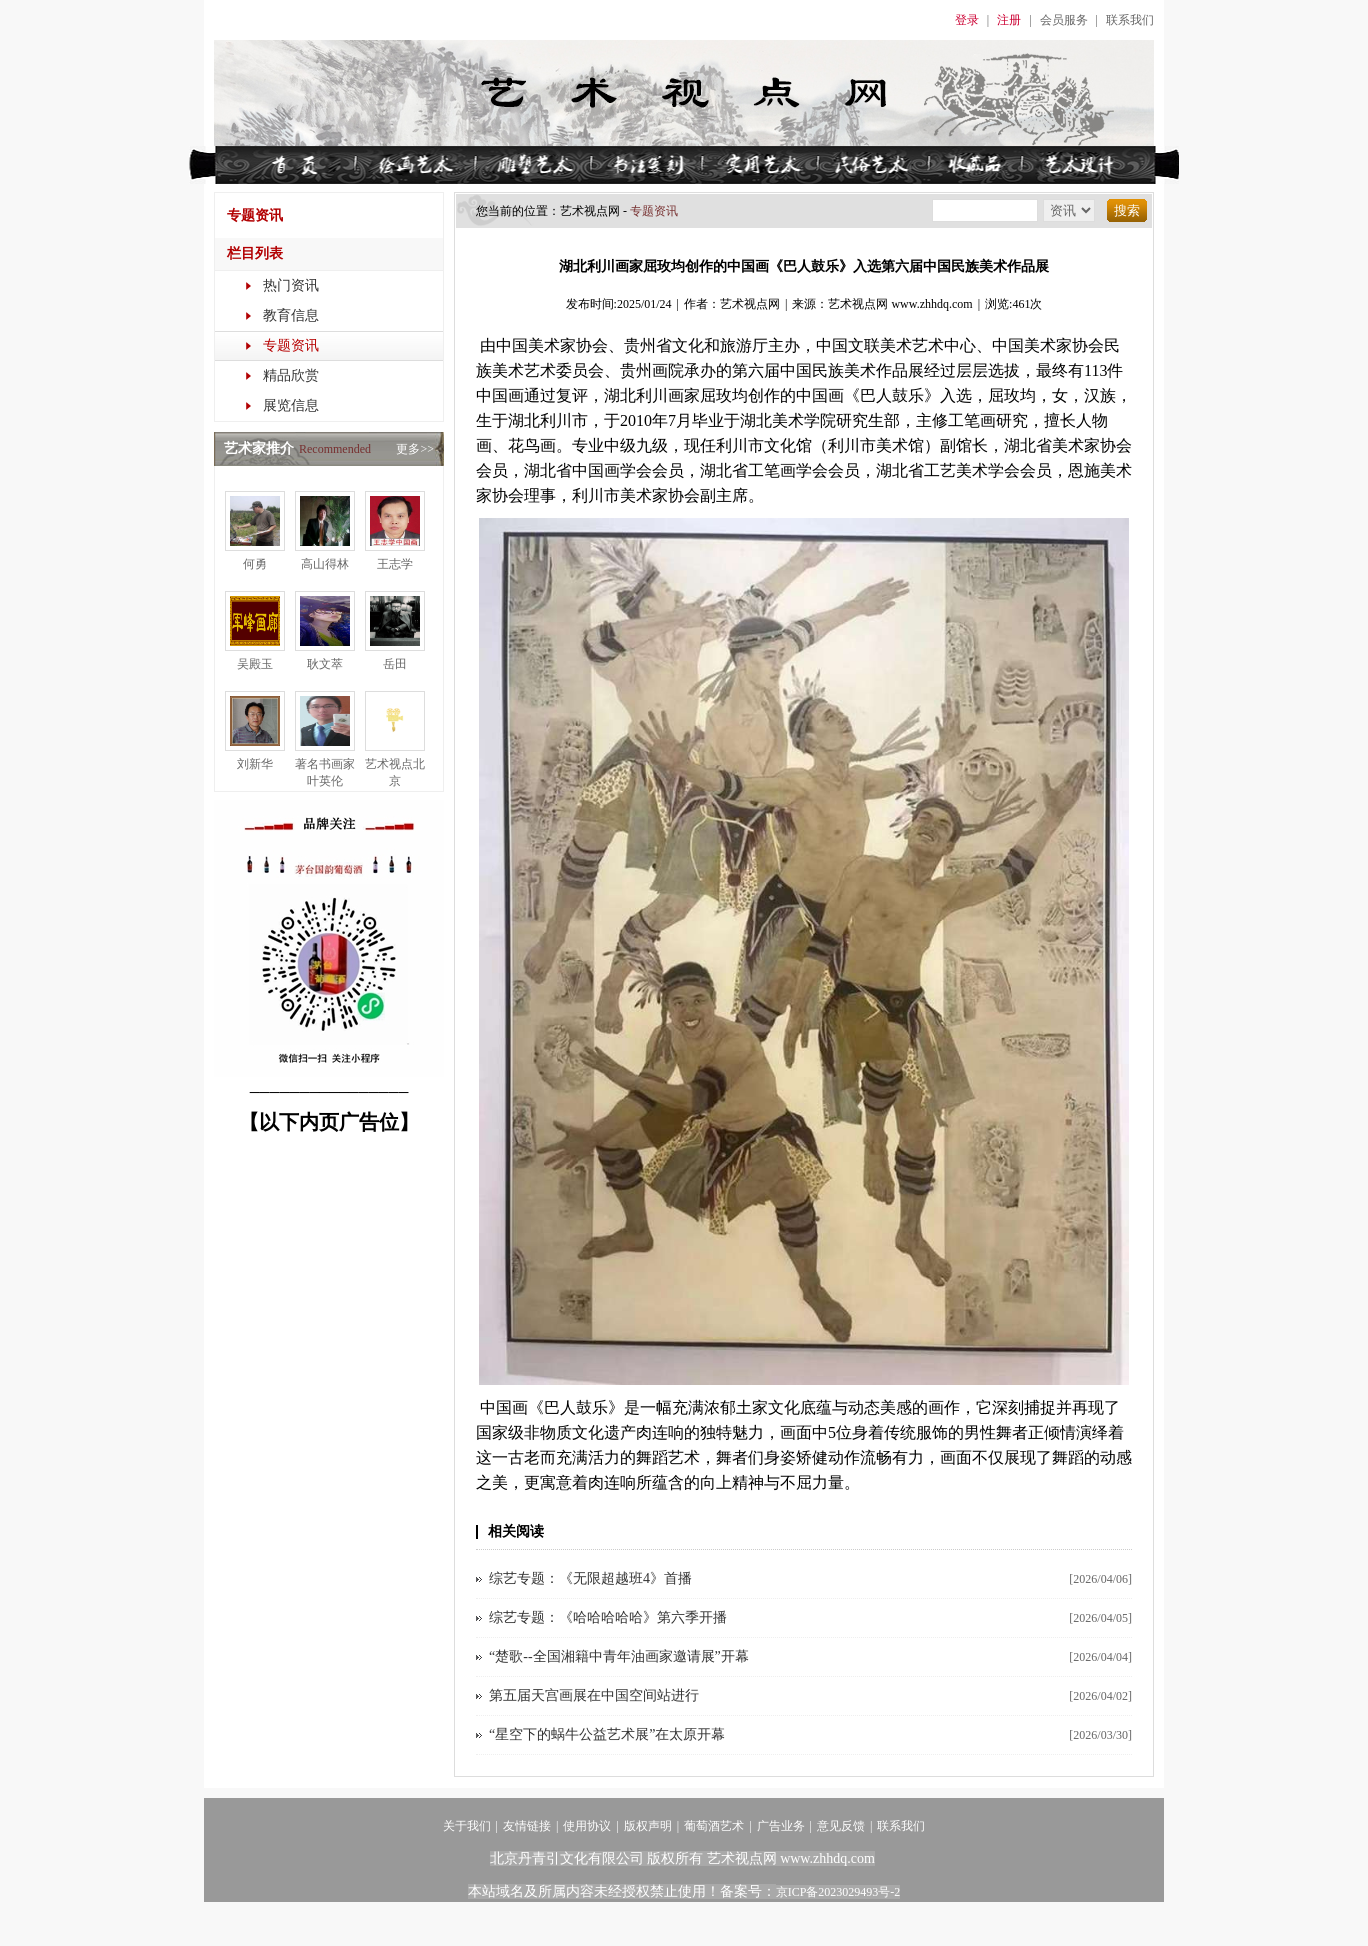  I want to click on 广告业务, so click(781, 1826).